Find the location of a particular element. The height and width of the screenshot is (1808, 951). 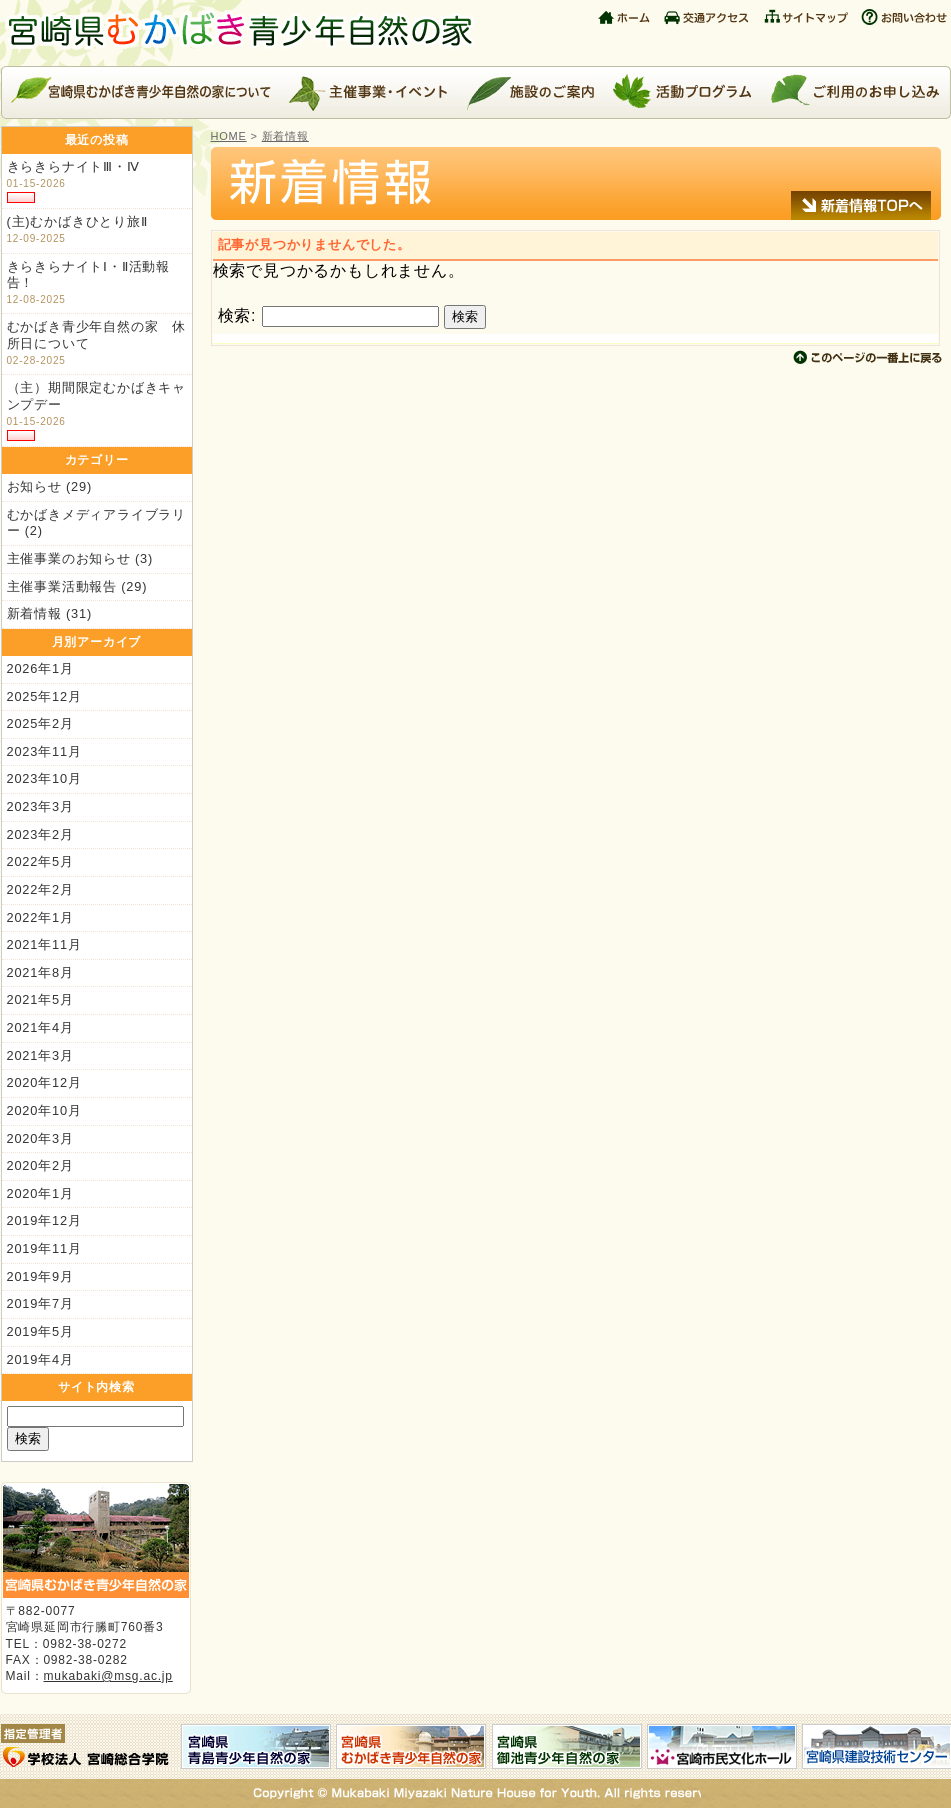

2025年12月 is located at coordinates (44, 696).